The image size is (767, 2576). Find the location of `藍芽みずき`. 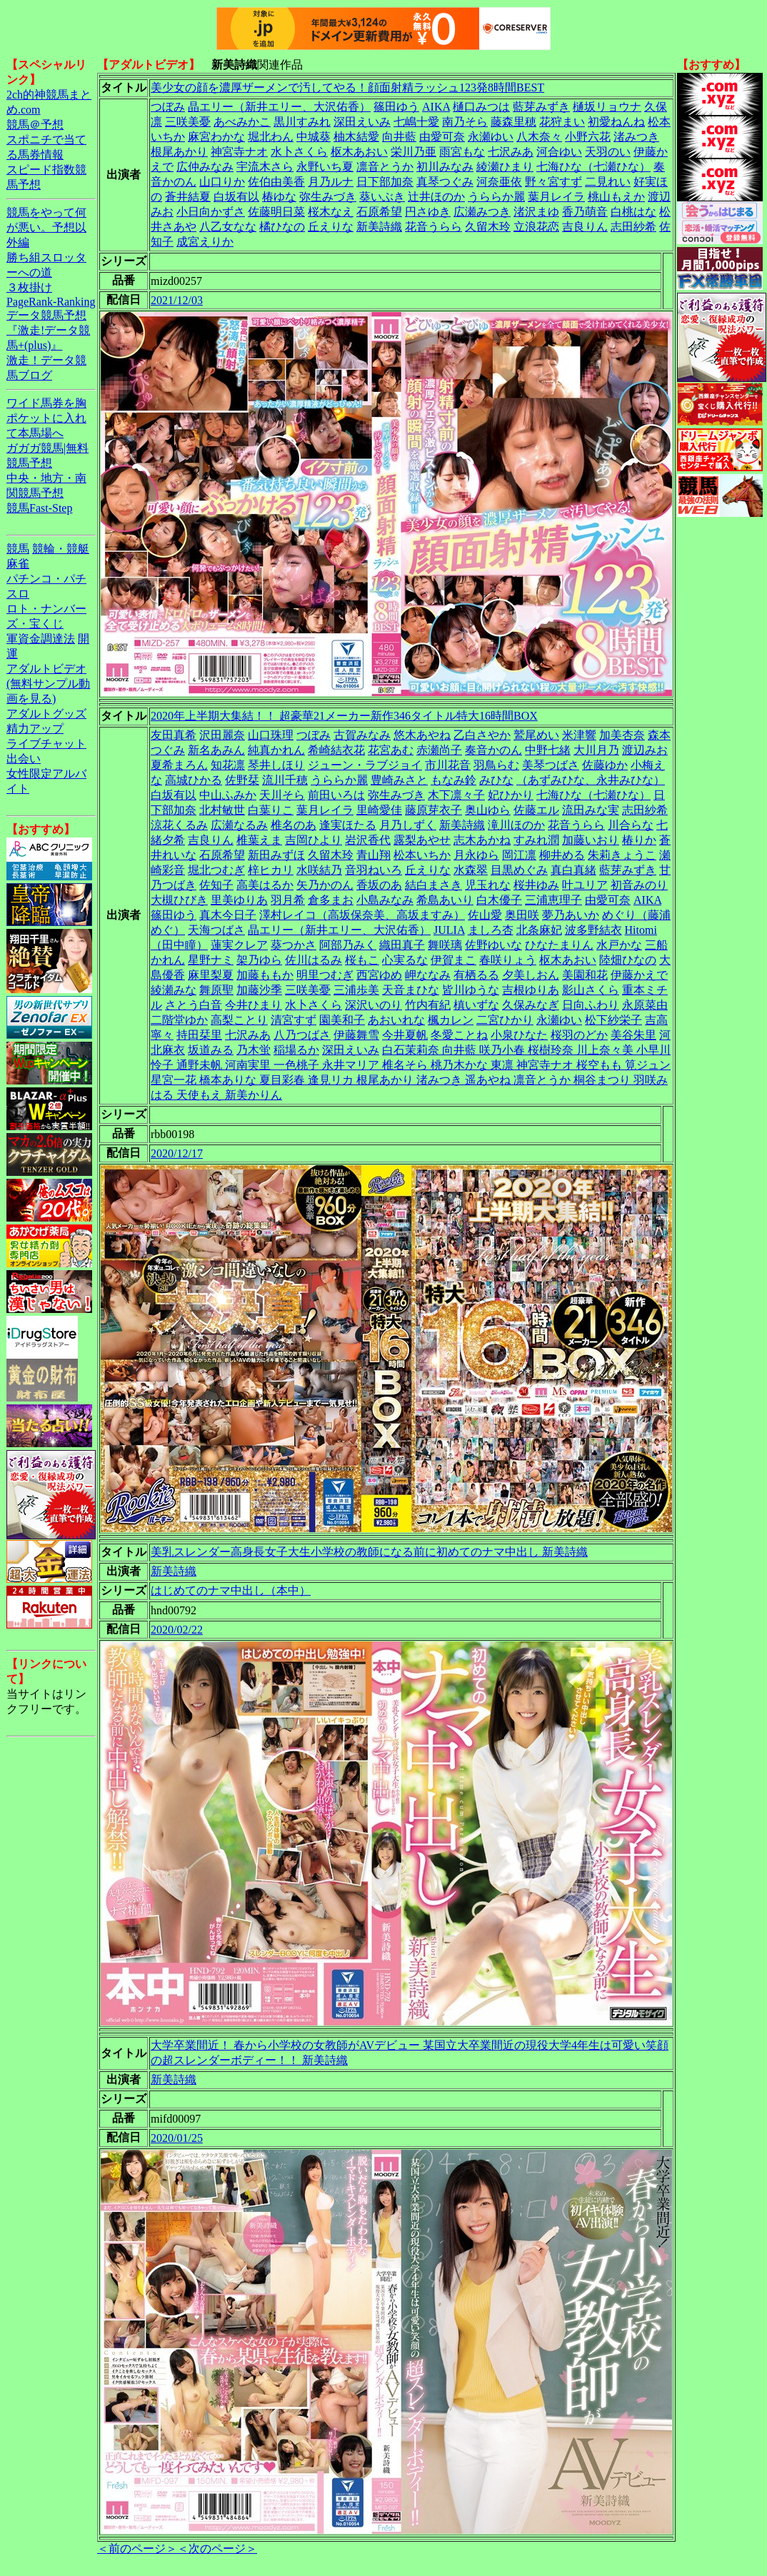

藍芽みずき is located at coordinates (541, 107).